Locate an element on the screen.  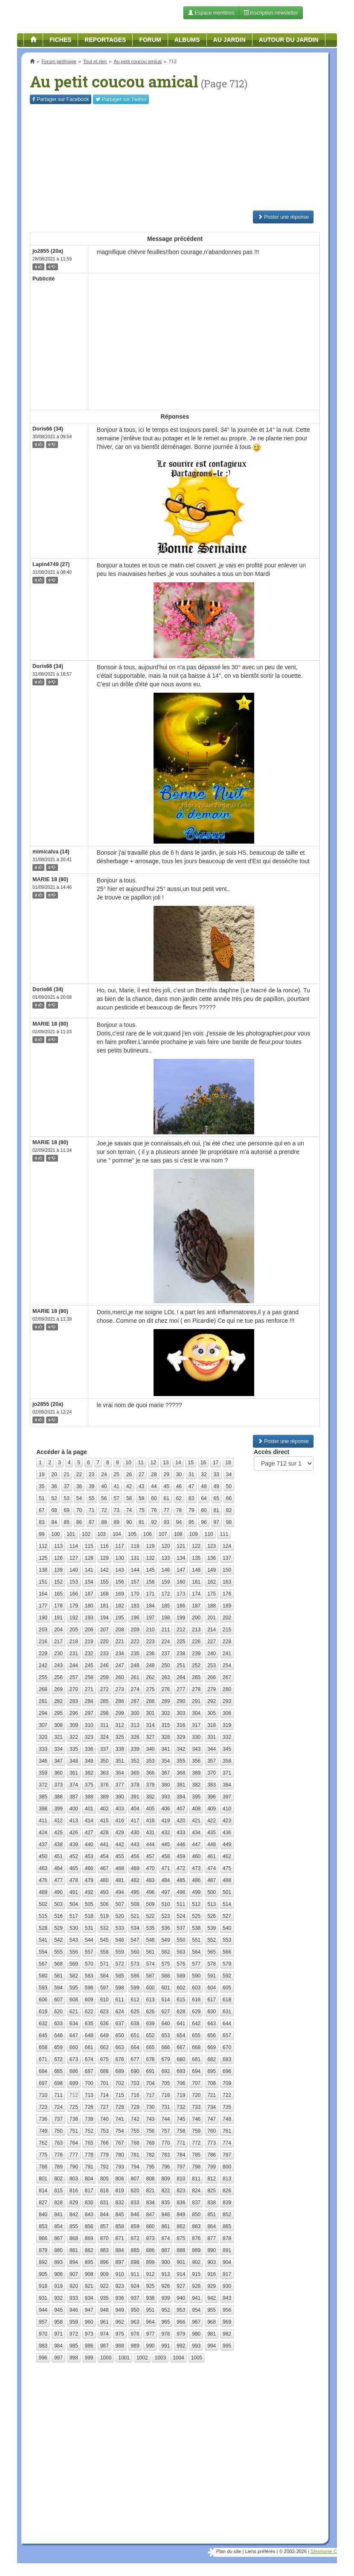
988 is located at coordinates (120, 2346).